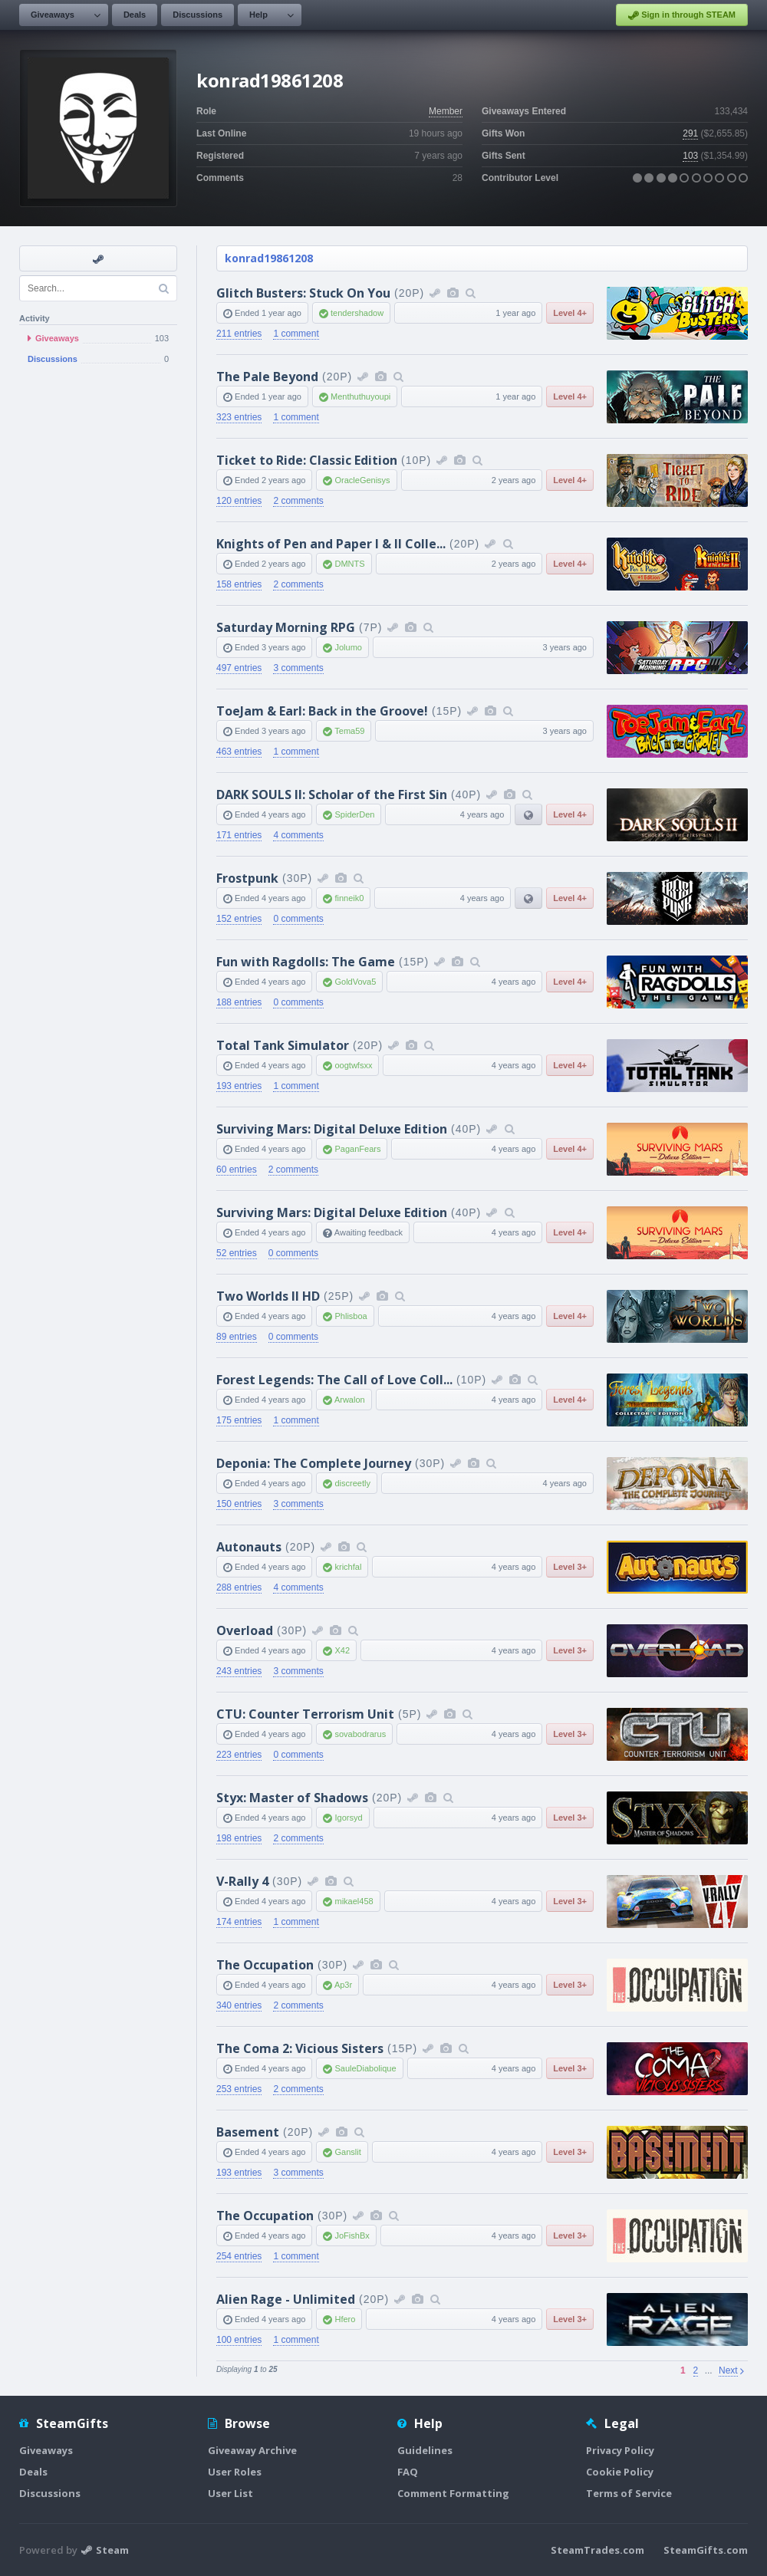 The image size is (767, 2576). I want to click on Styx: Master of Shadows, so click(292, 1797).